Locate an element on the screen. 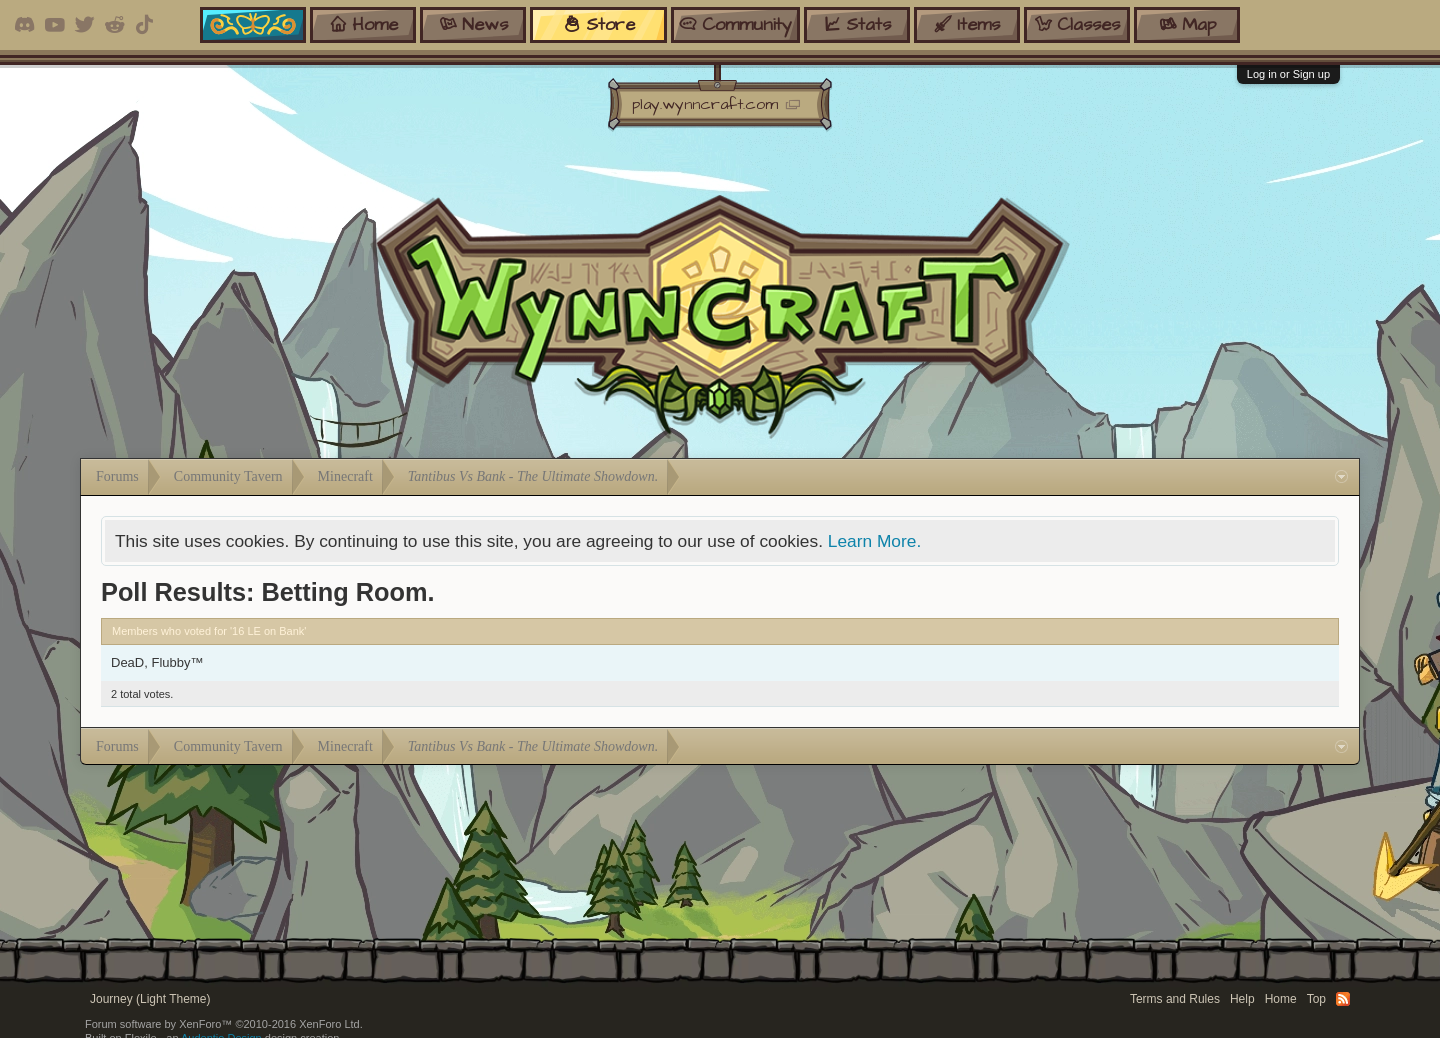  Journey (Light Theme) is located at coordinates (150, 999).